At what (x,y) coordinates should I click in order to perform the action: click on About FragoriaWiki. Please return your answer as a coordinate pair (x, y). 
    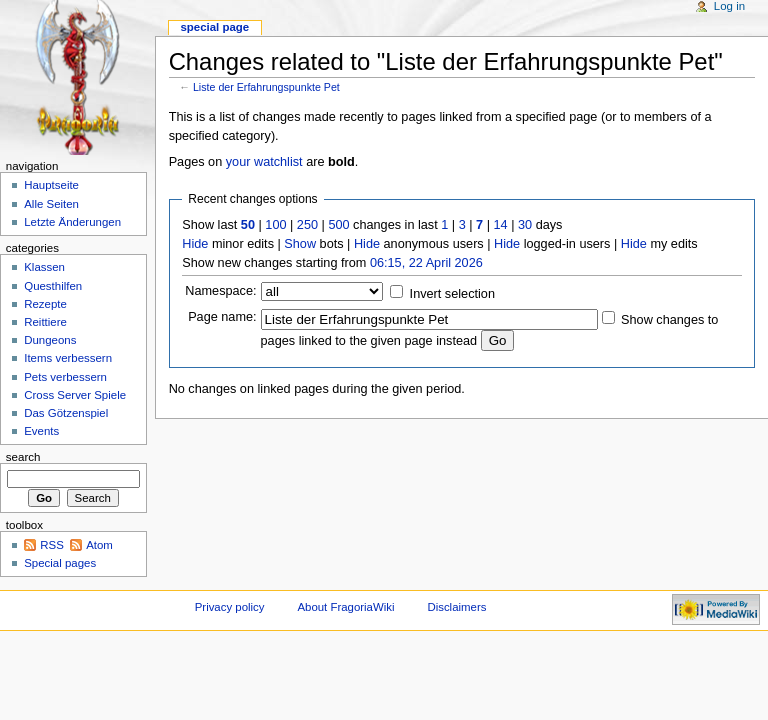
    Looking at the image, I should click on (345, 607).